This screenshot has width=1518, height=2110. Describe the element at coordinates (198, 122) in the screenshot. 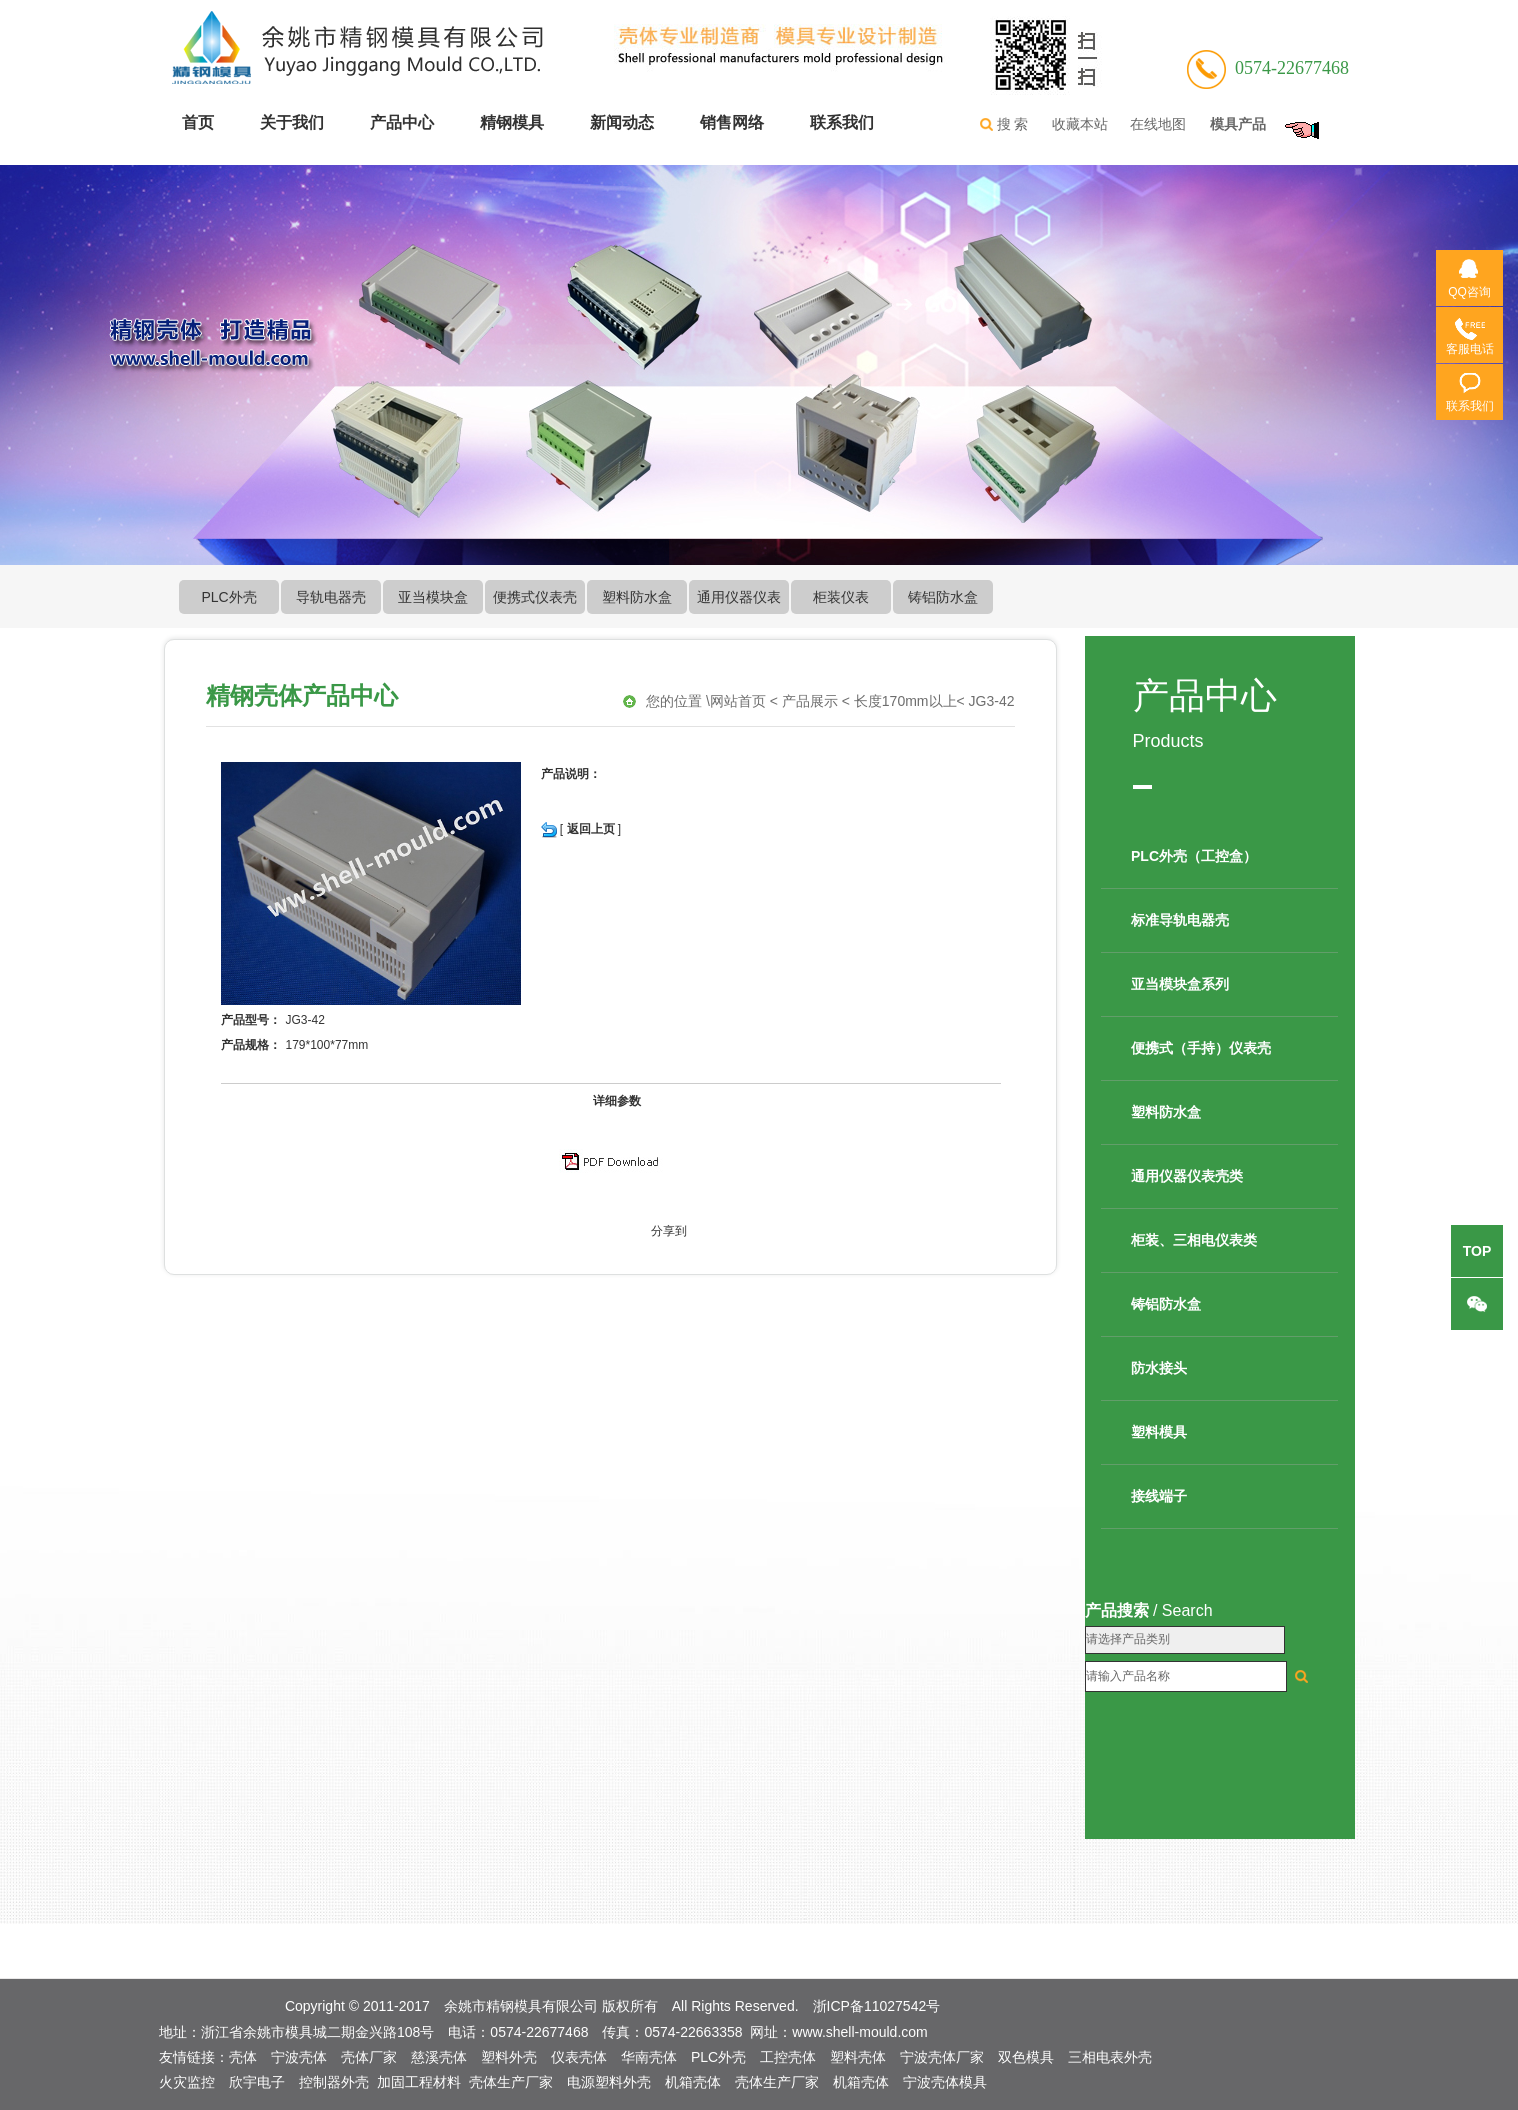

I see `首页` at that location.